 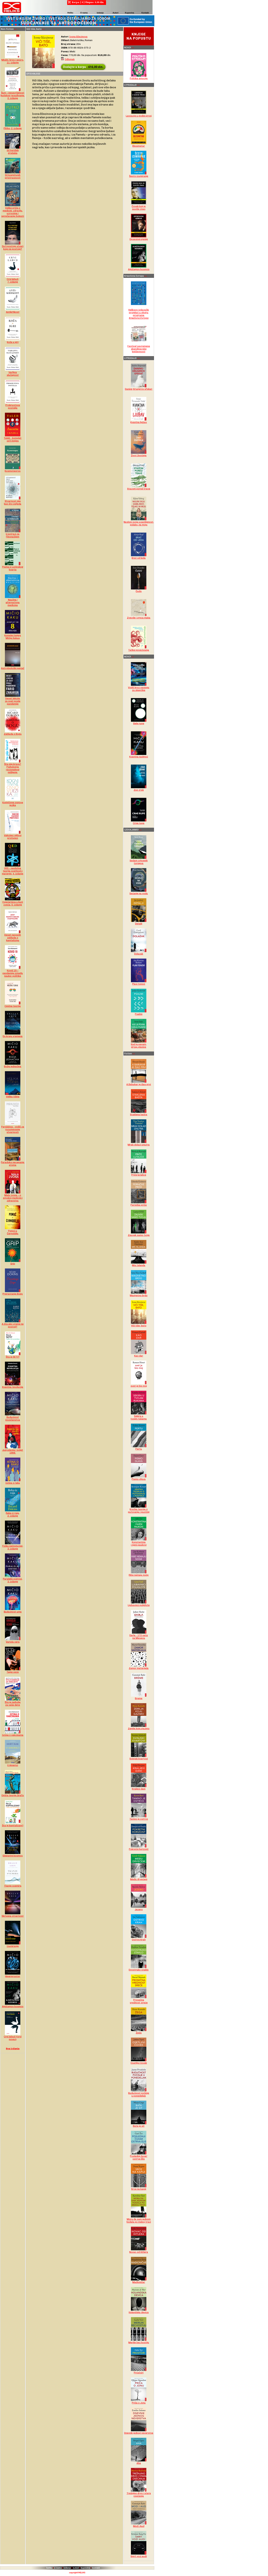 I want to click on Priče lutalice, so click(x=138, y=1174).